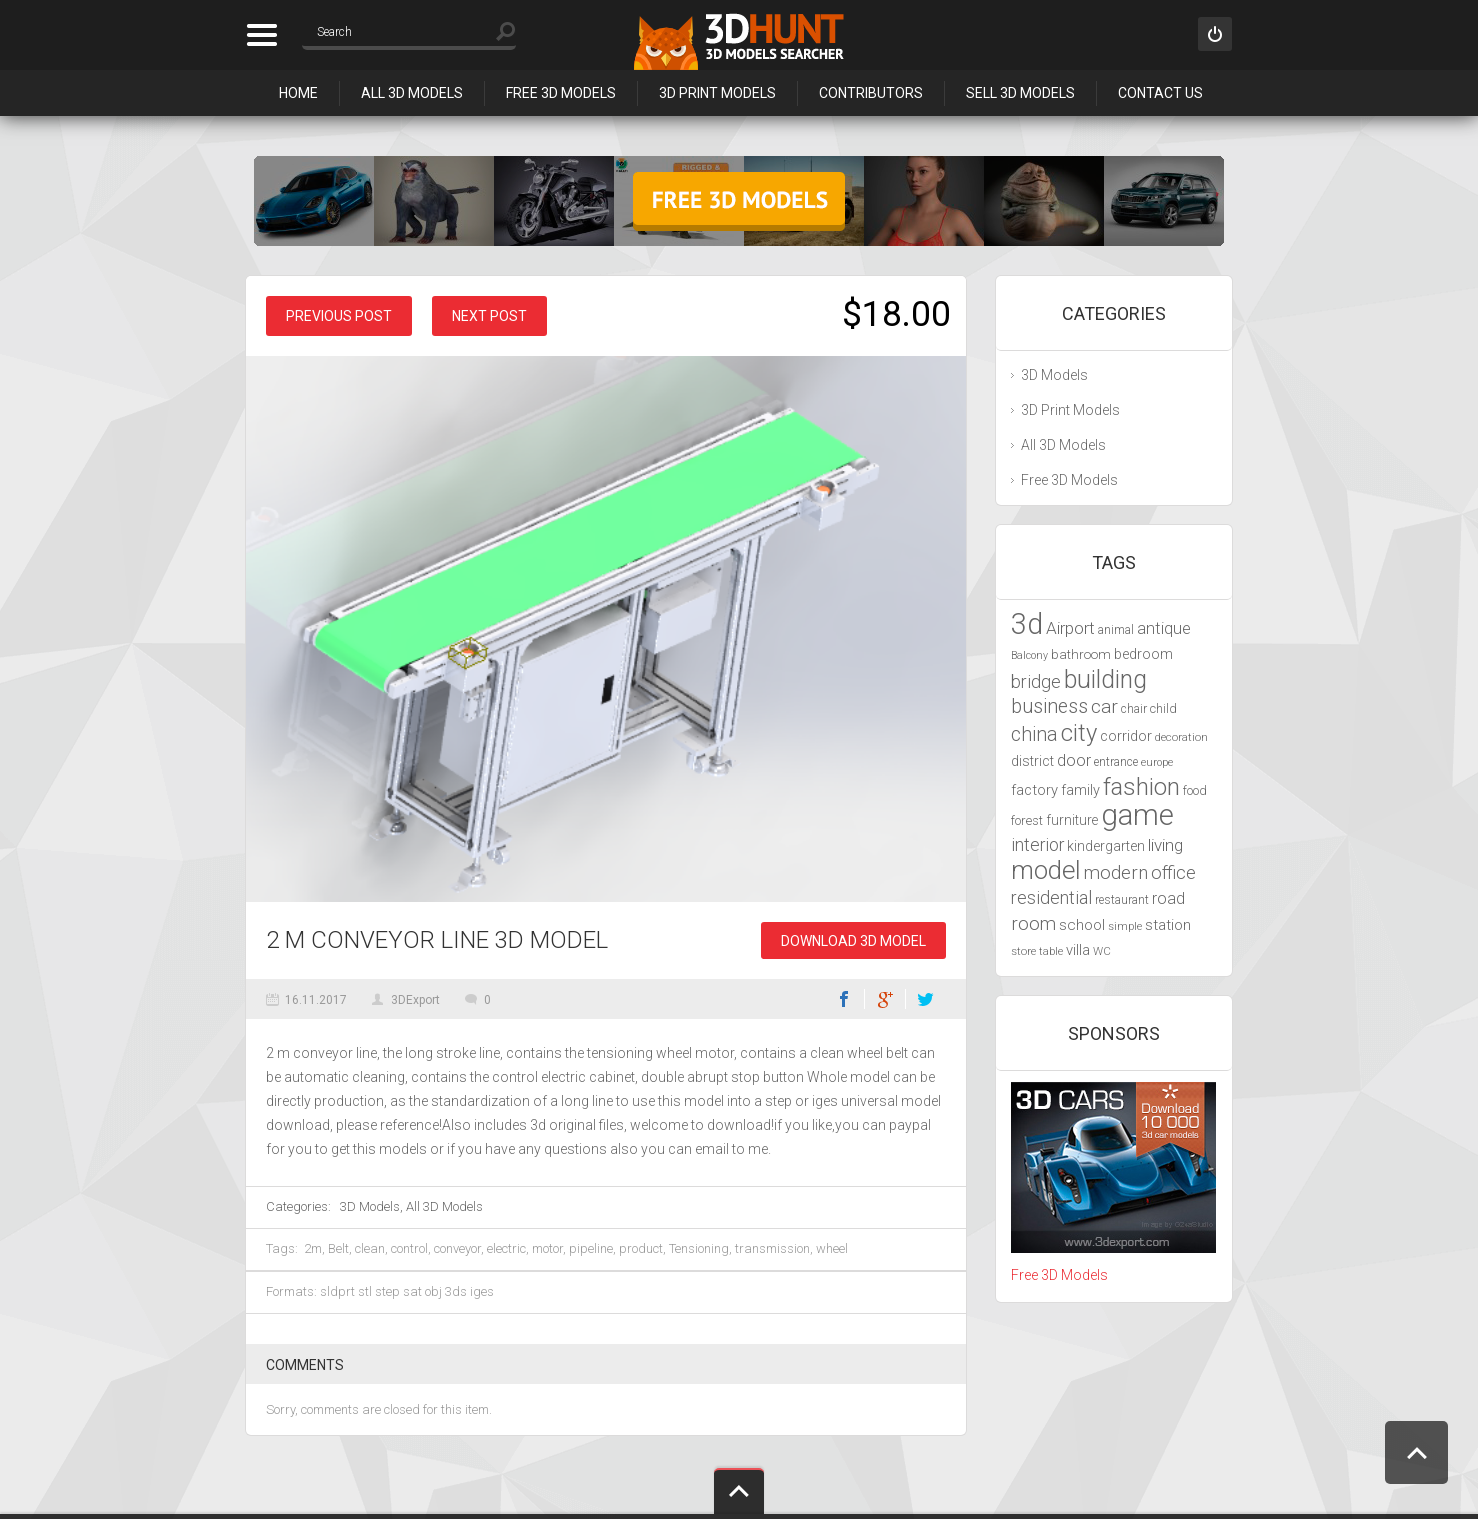  Describe the element at coordinates (1072, 820) in the screenshot. I see `furniture [furniture (4,565 items)]` at that location.